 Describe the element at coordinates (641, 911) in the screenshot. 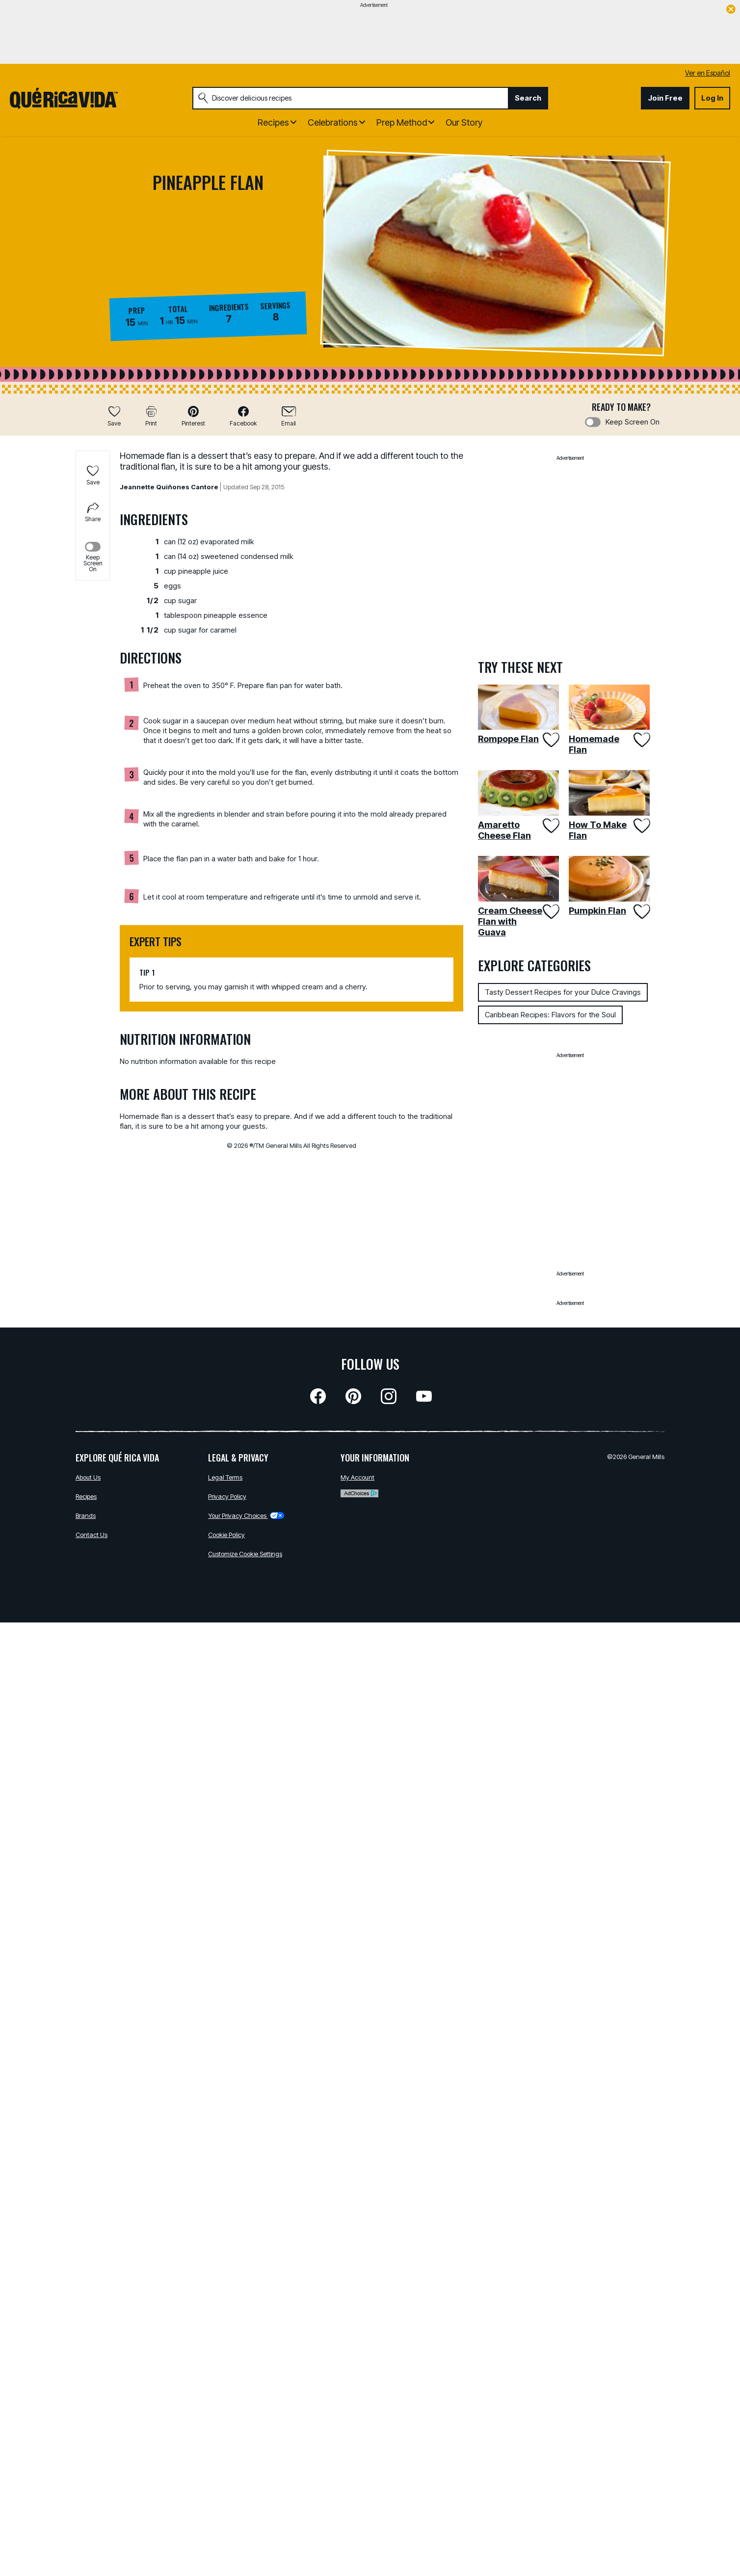

I see `[Add Pumpkin Flan to favorites]` at that location.